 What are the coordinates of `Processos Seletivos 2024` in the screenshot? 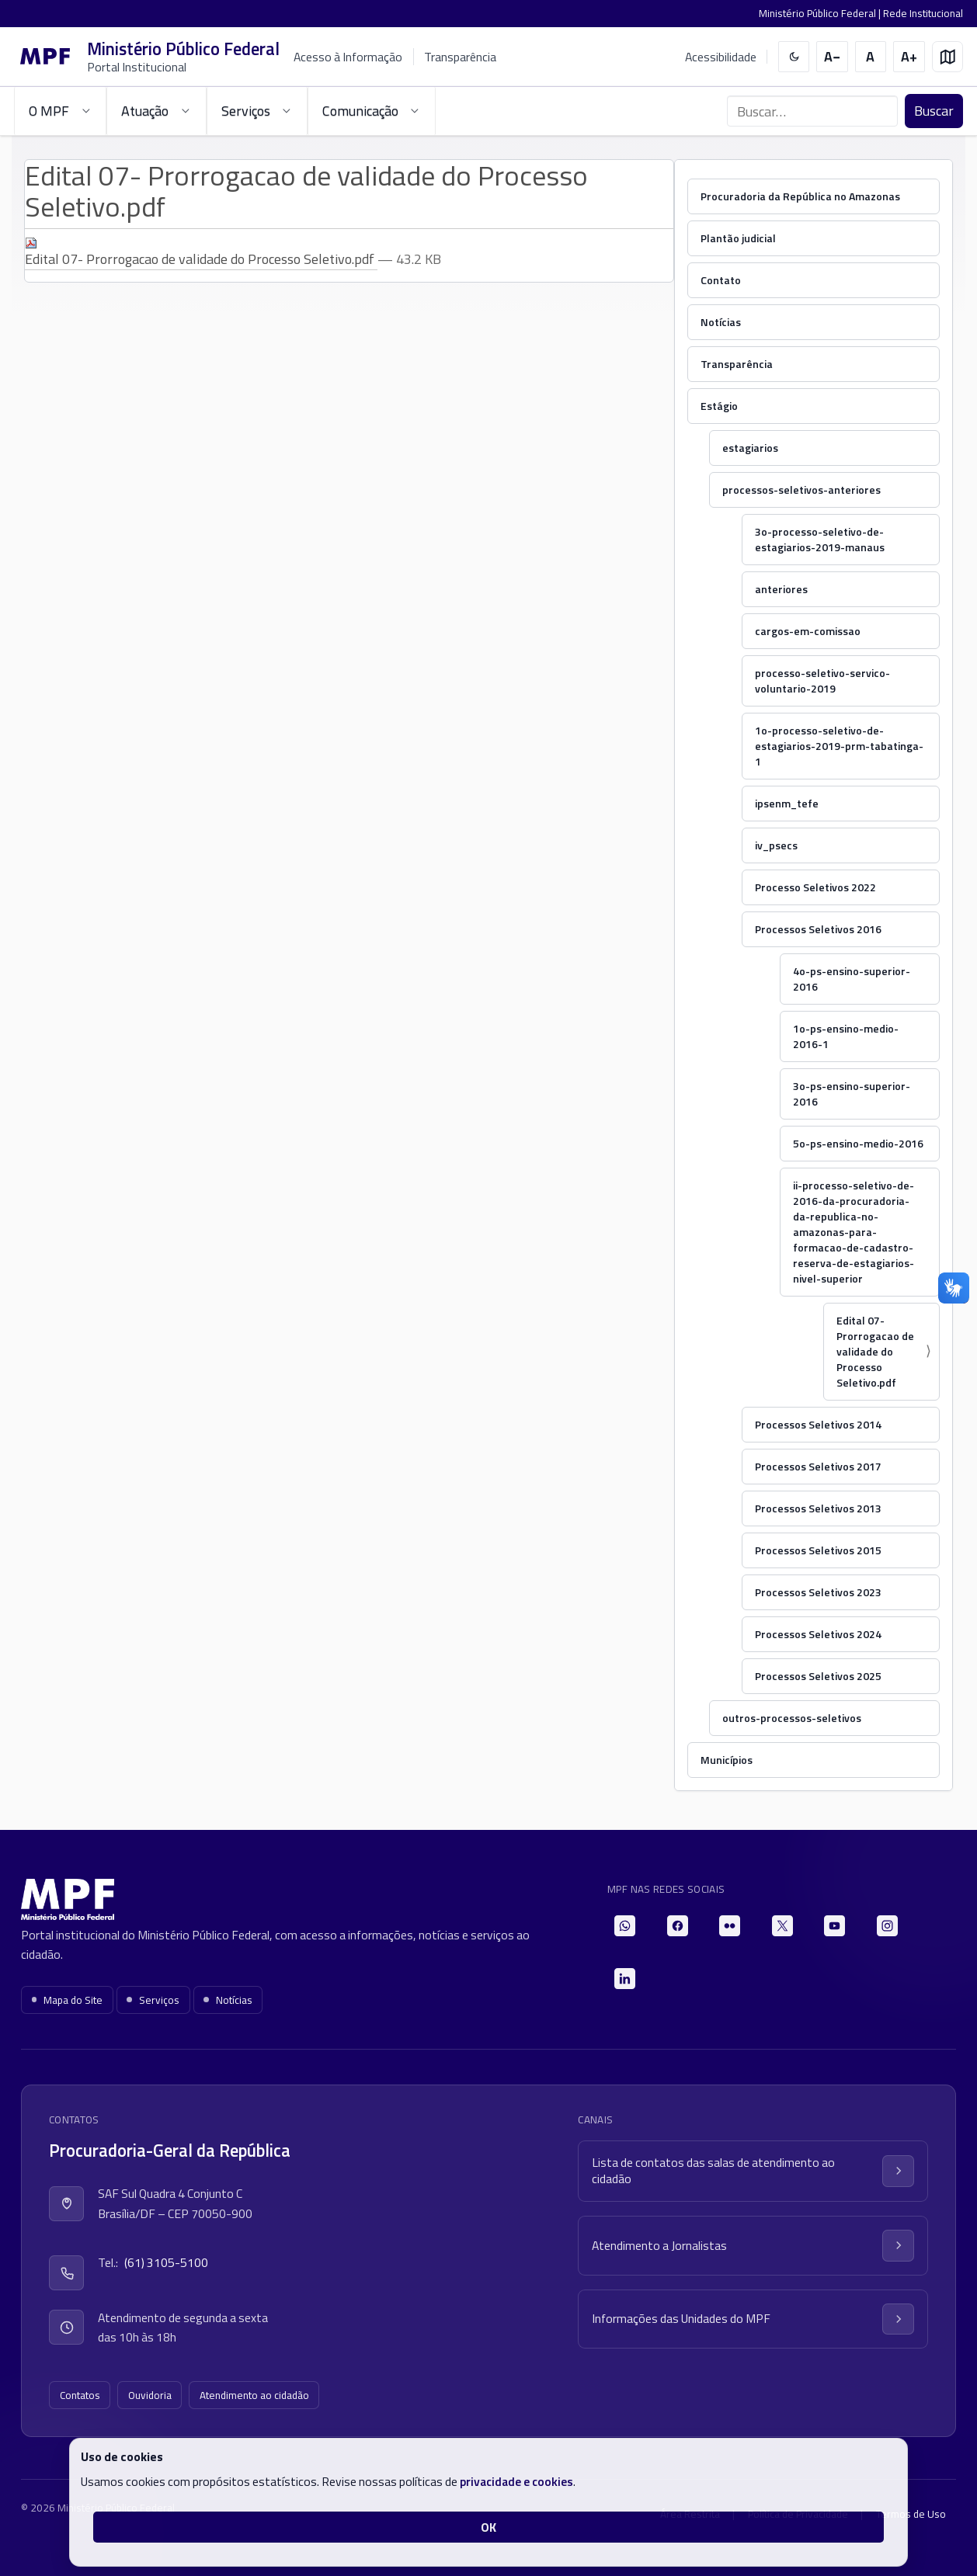 It's located at (818, 1634).